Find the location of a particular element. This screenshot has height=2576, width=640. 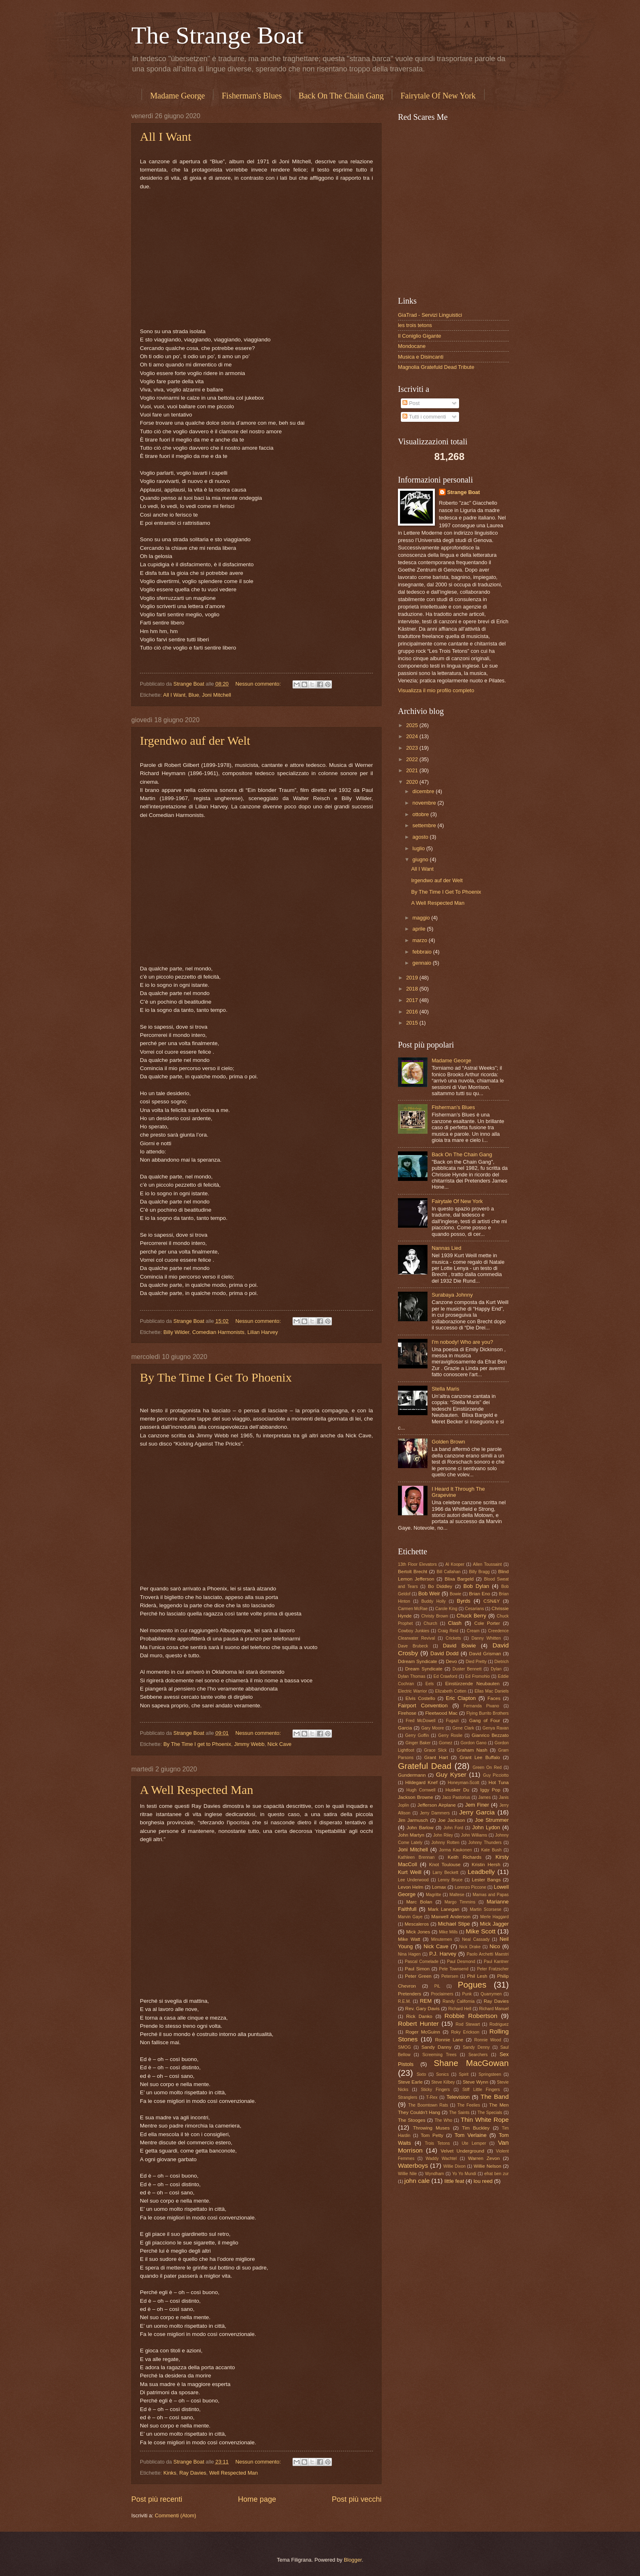

By The Time I Get To Phoenix is located at coordinates (216, 1377).